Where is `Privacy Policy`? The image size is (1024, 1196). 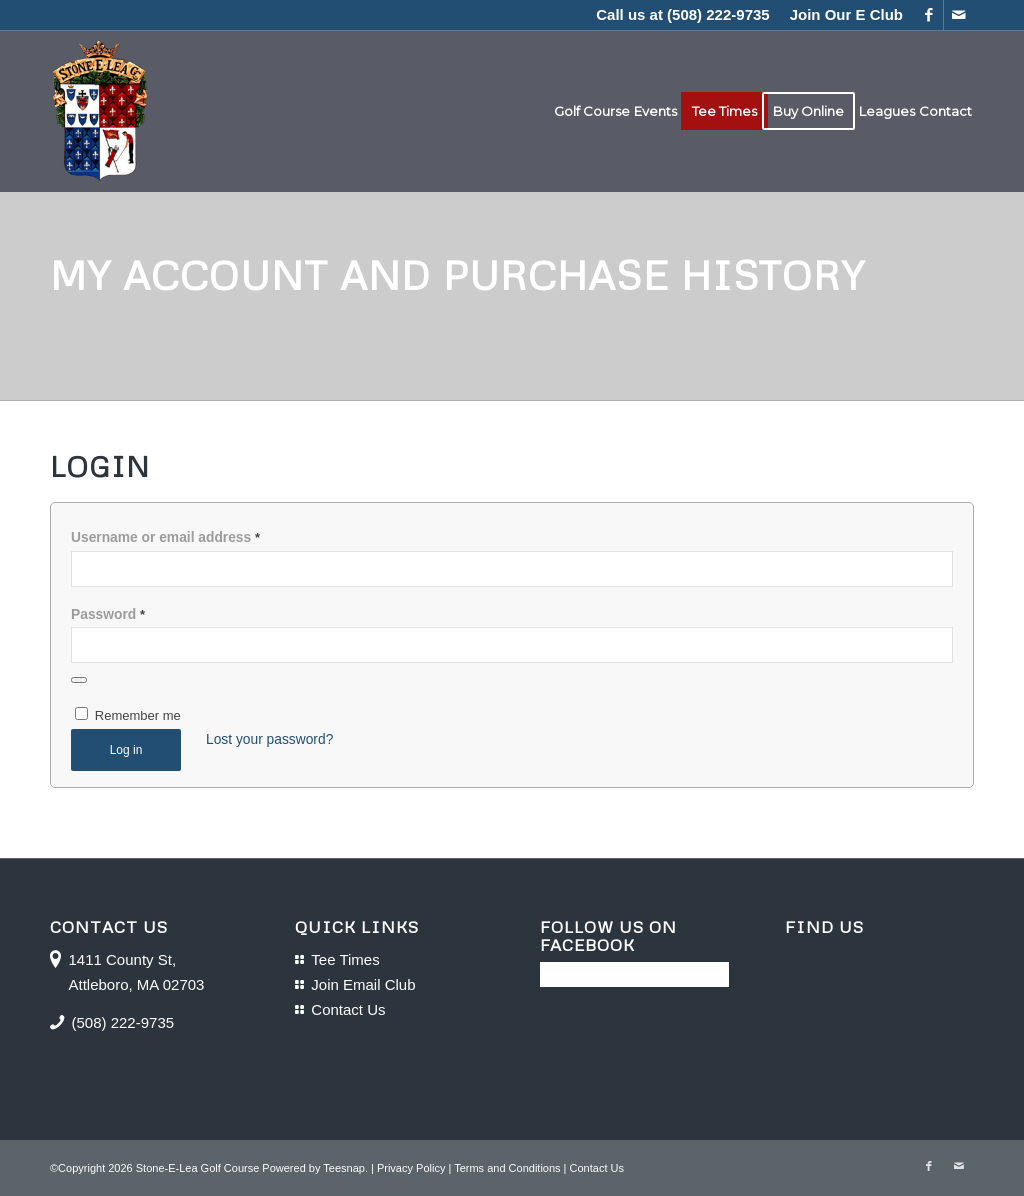 Privacy Policy is located at coordinates (411, 1168).